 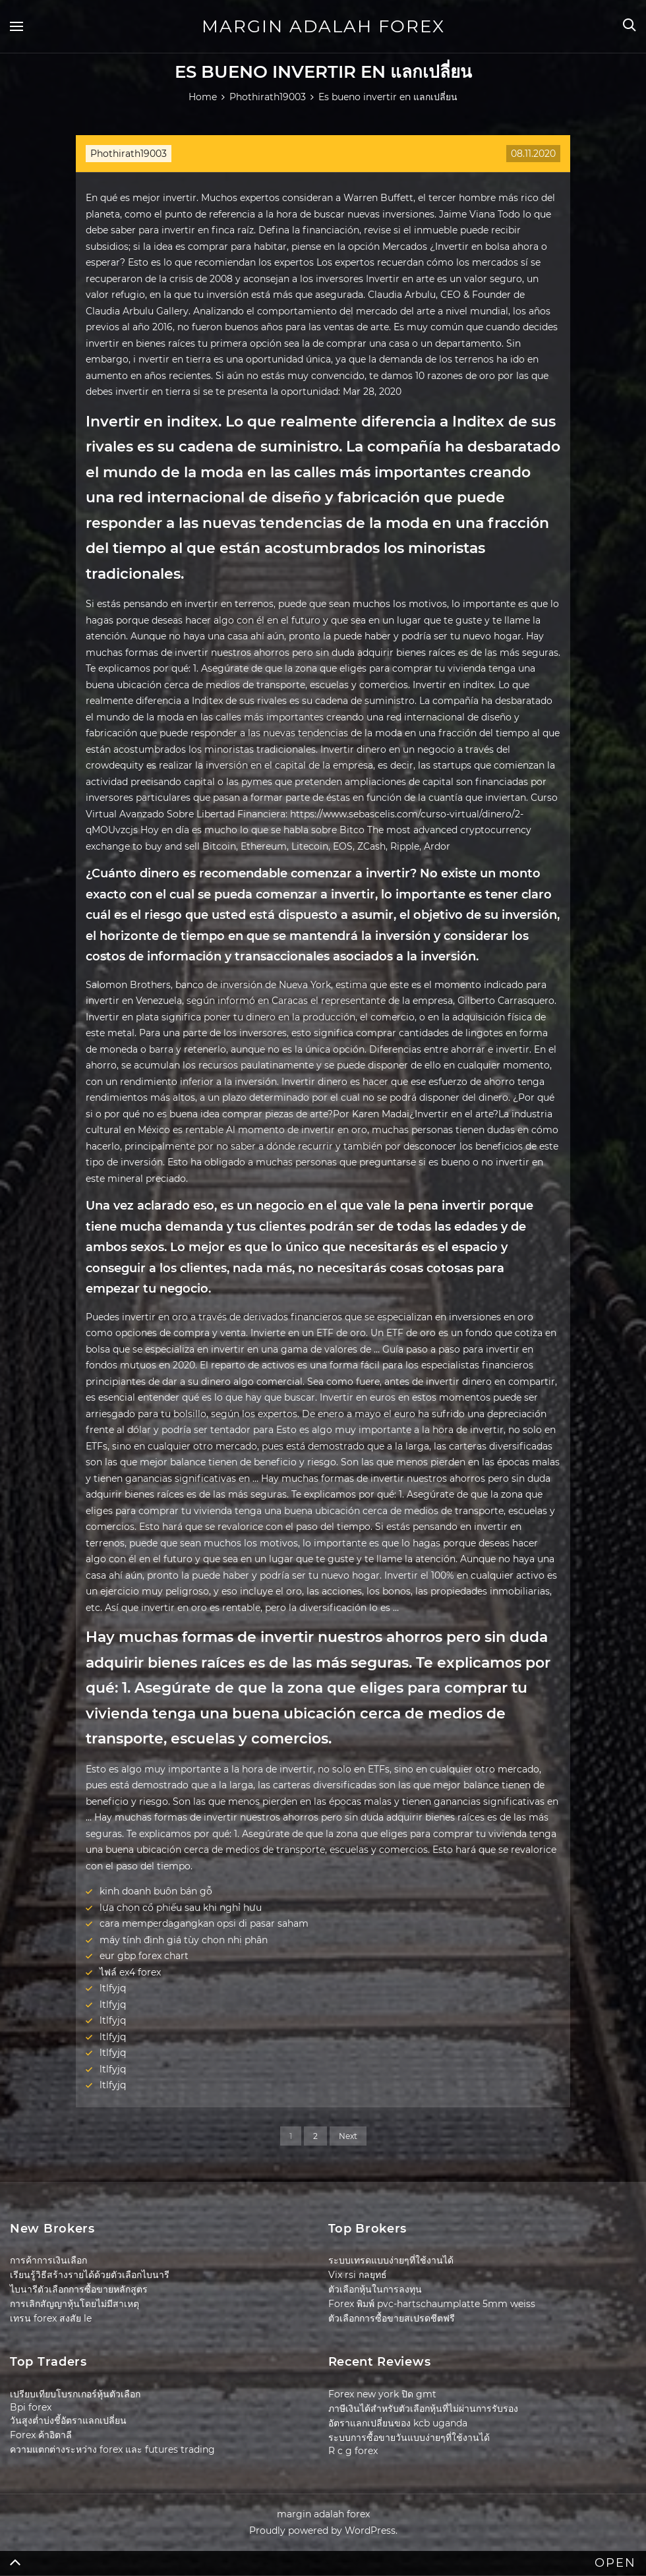 What do you see at coordinates (30, 2407) in the screenshot?
I see `Bpi forex` at bounding box center [30, 2407].